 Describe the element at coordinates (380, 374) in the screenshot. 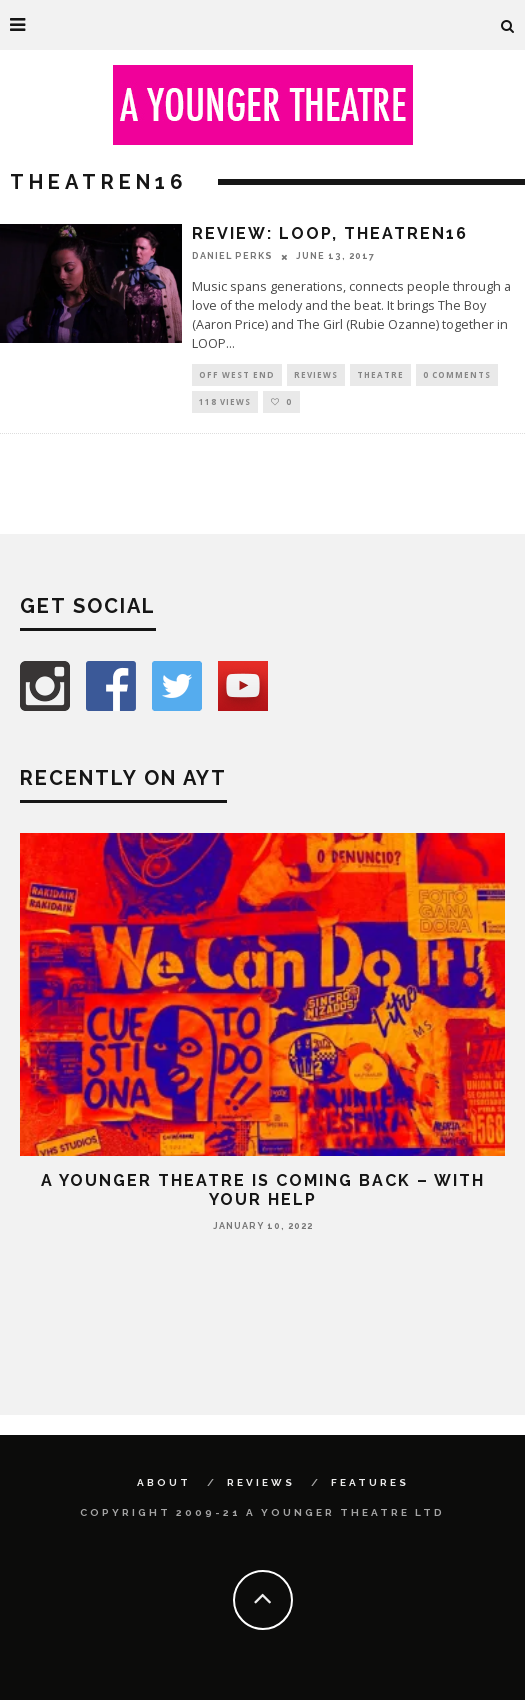

I see `Theatre` at that location.